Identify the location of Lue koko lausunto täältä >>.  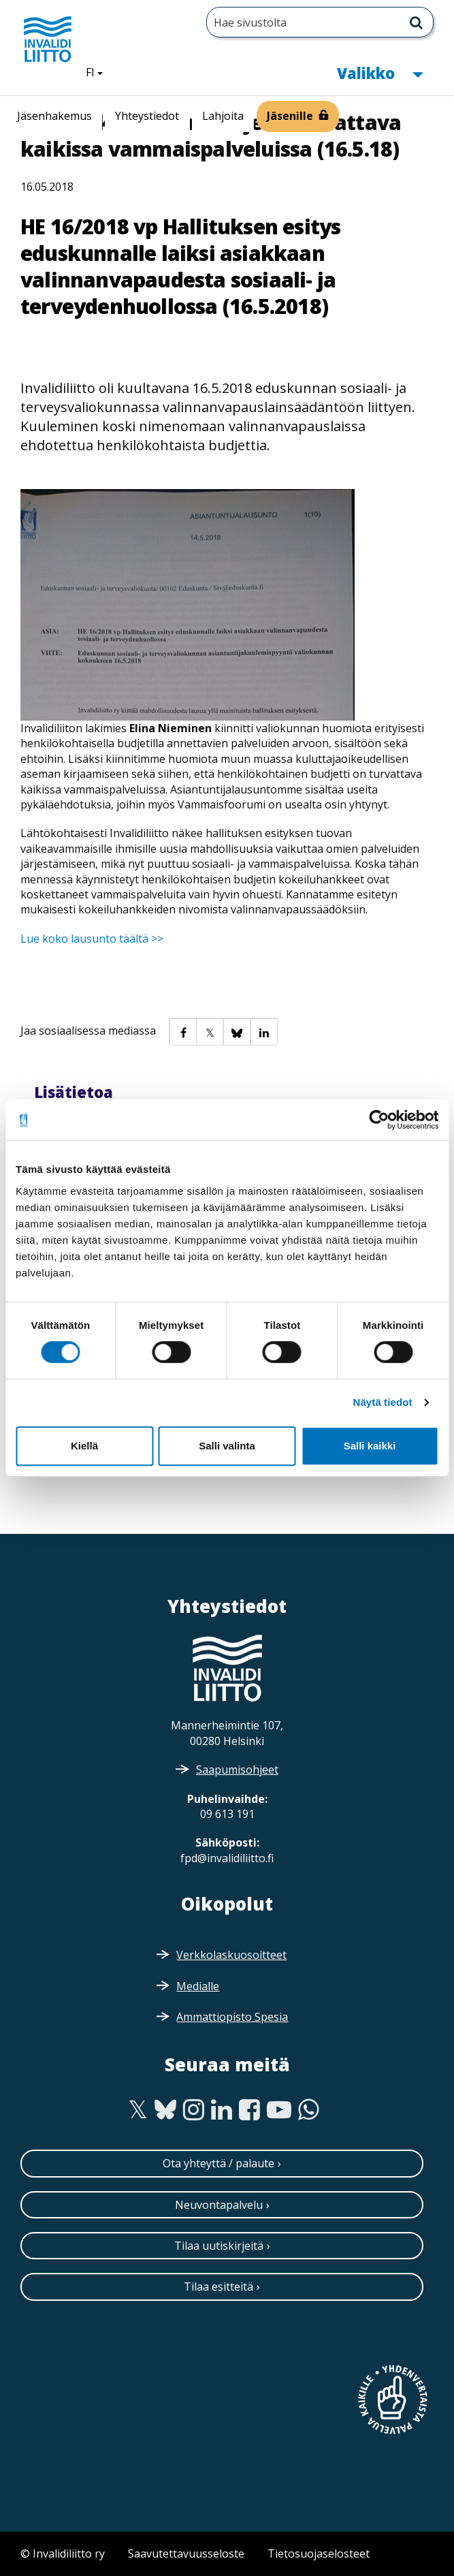
(91, 938).